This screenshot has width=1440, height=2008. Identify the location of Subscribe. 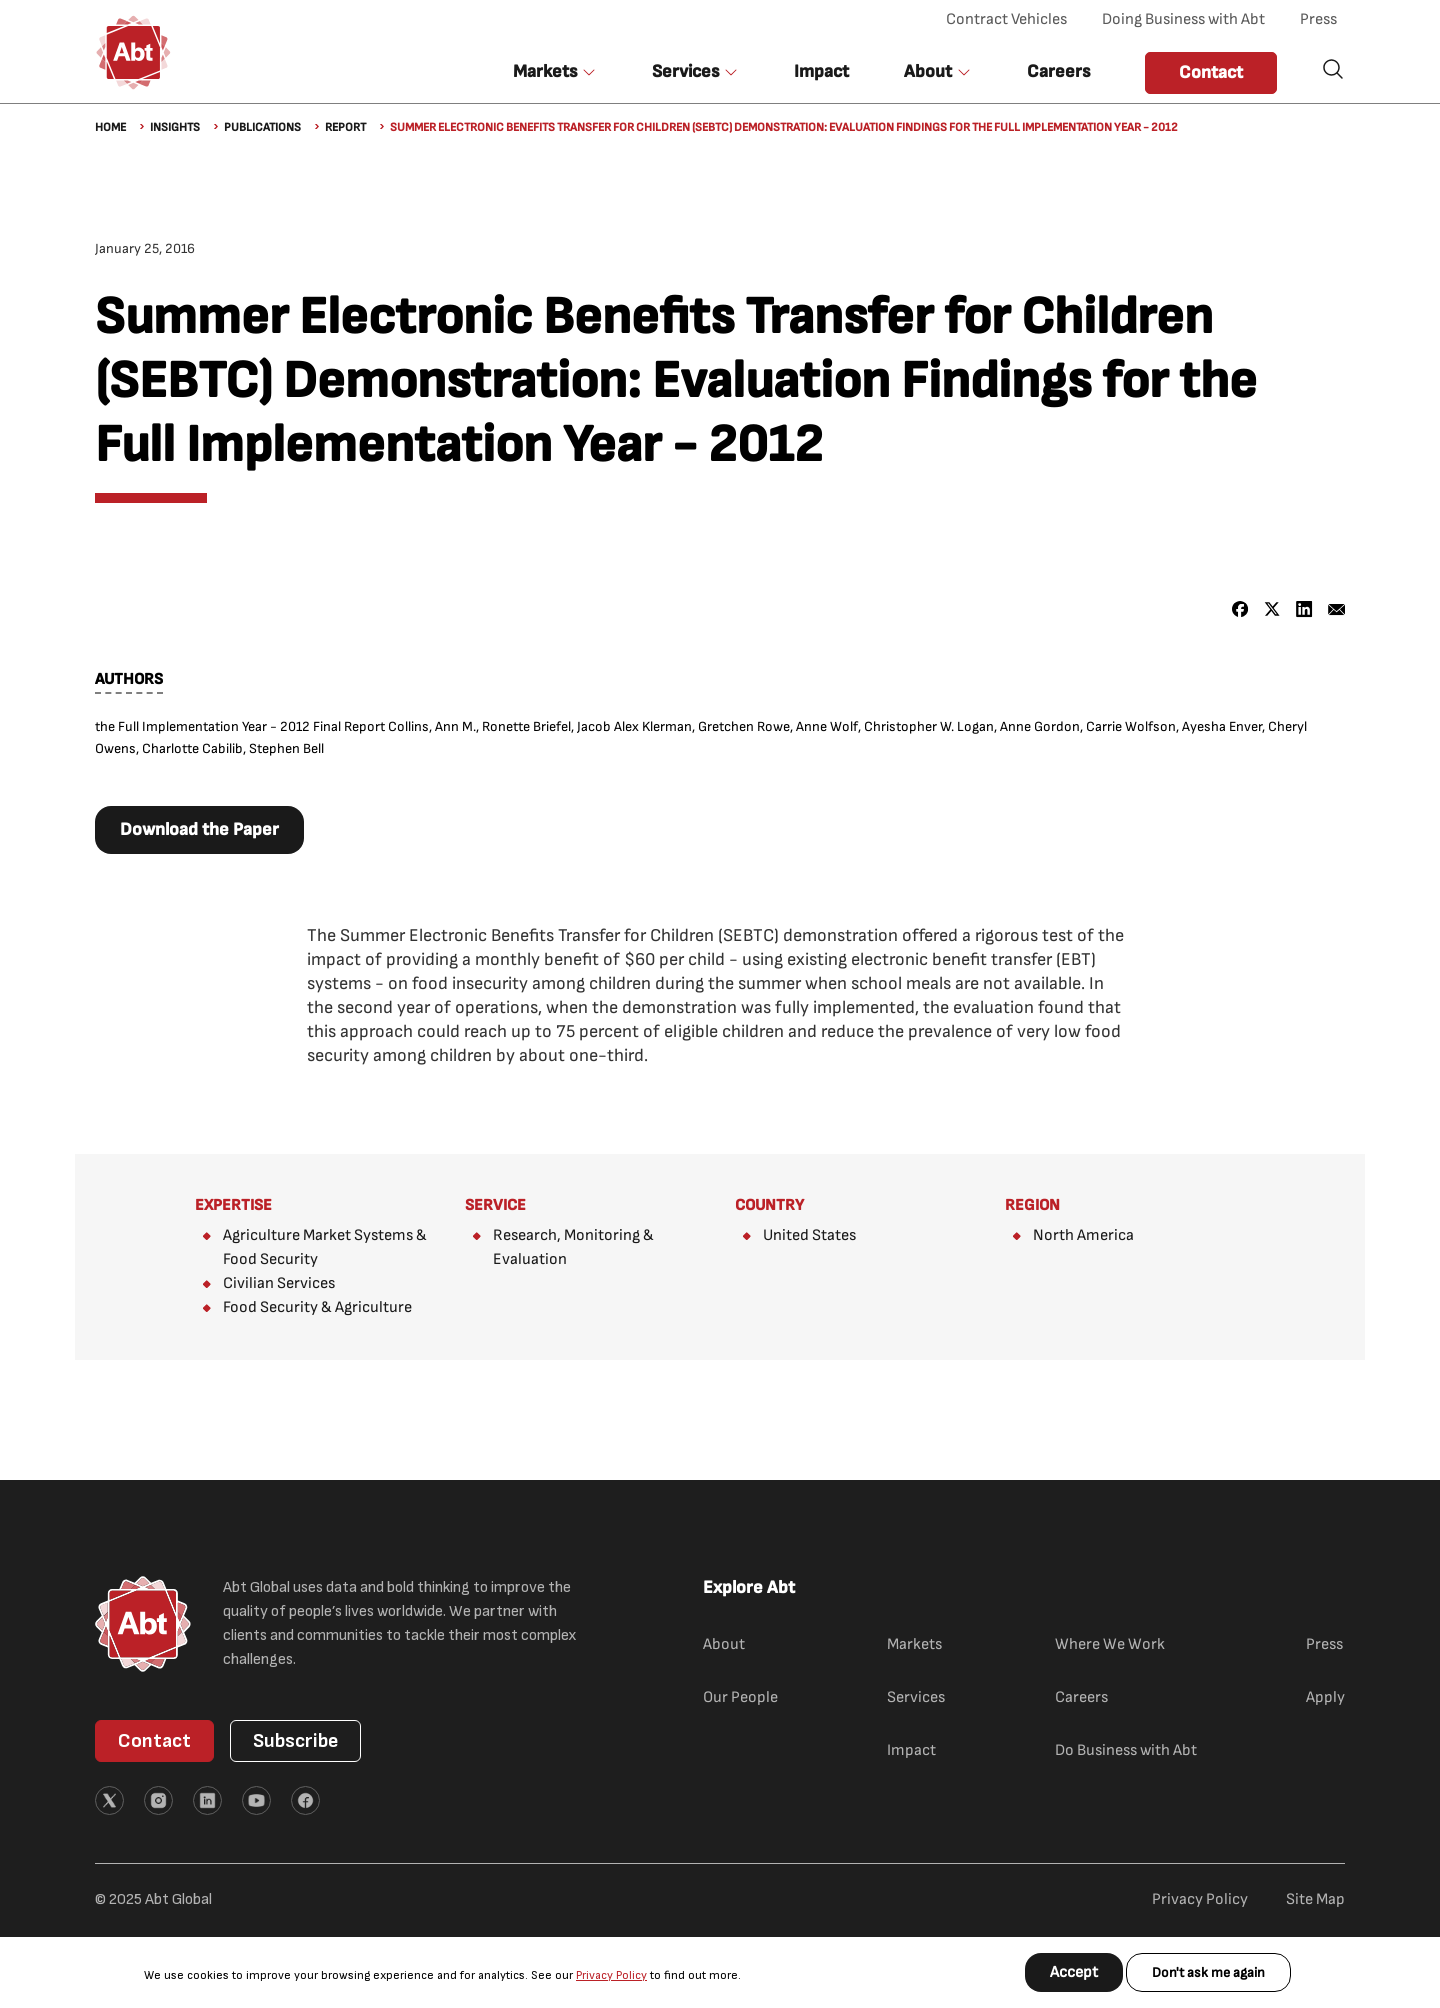
(295, 1741).